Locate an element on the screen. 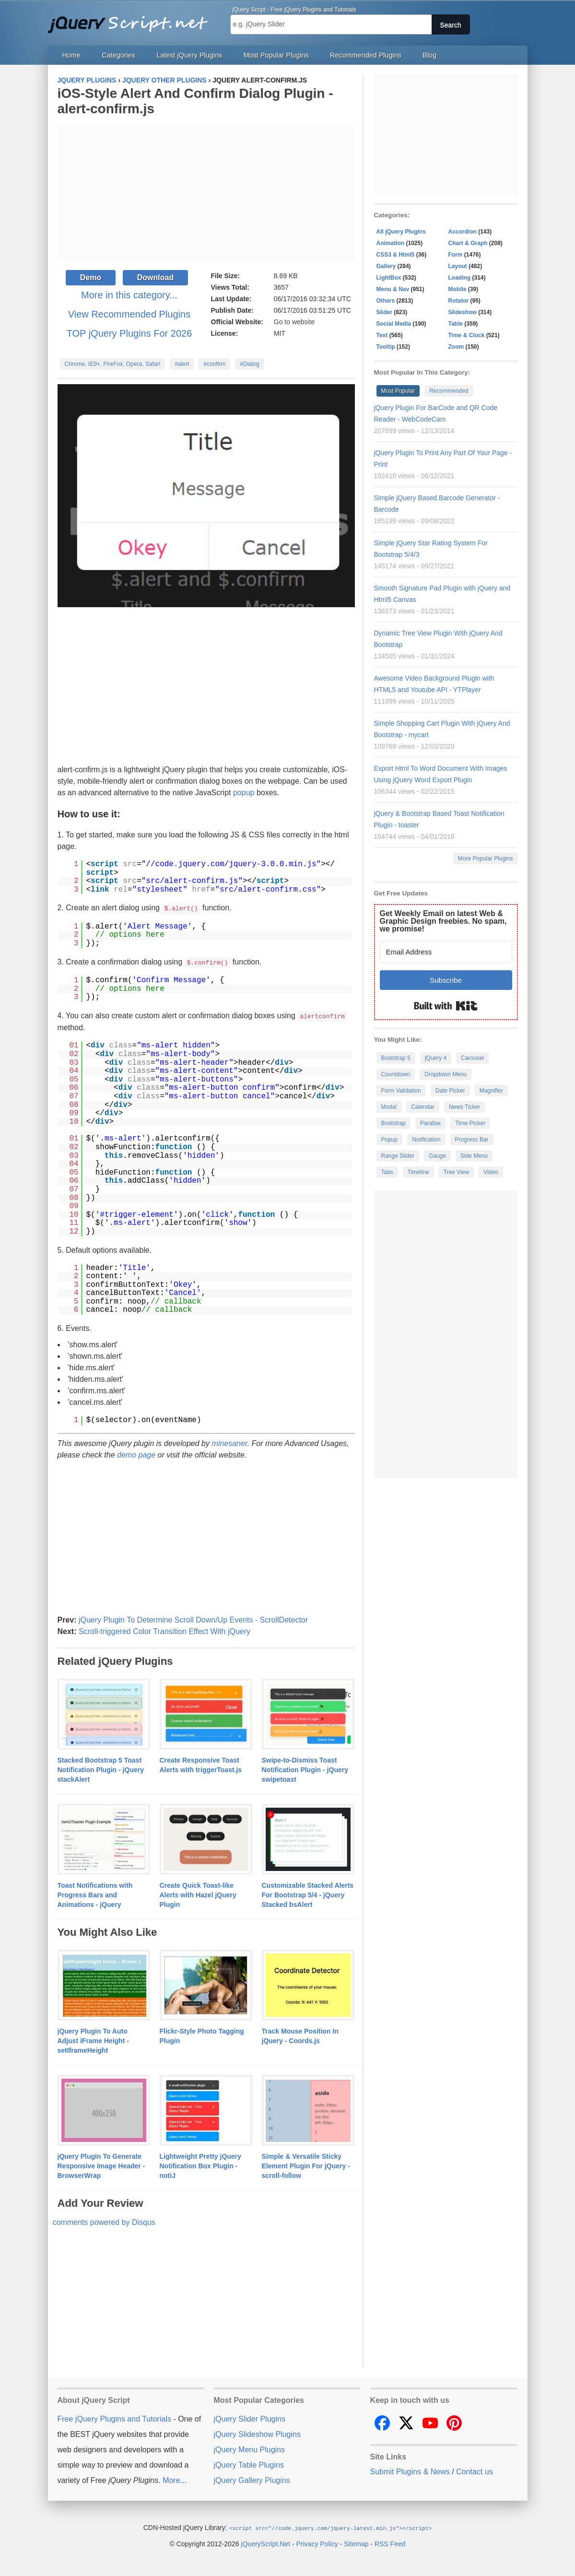 The image size is (575, 2576). Animation is located at coordinates (390, 243).